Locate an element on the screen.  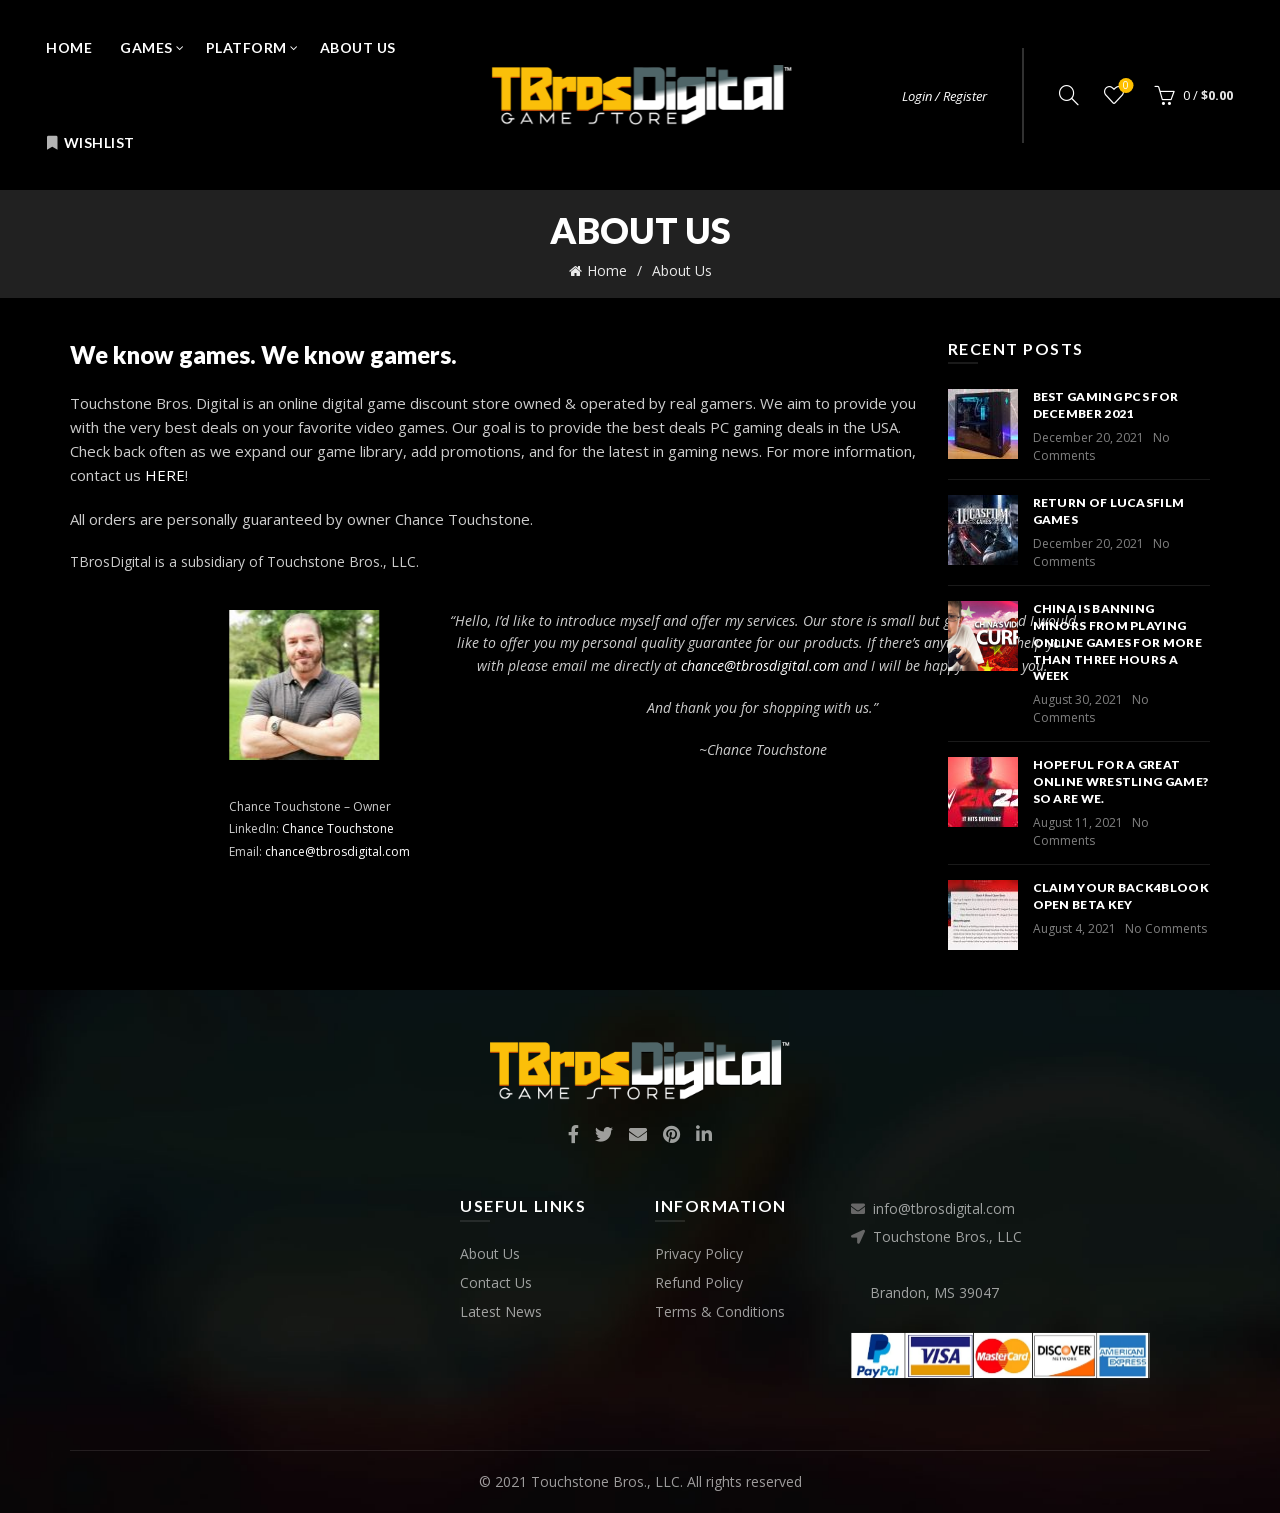
info@tbrosdigital.com is located at coordinates (944, 1208).